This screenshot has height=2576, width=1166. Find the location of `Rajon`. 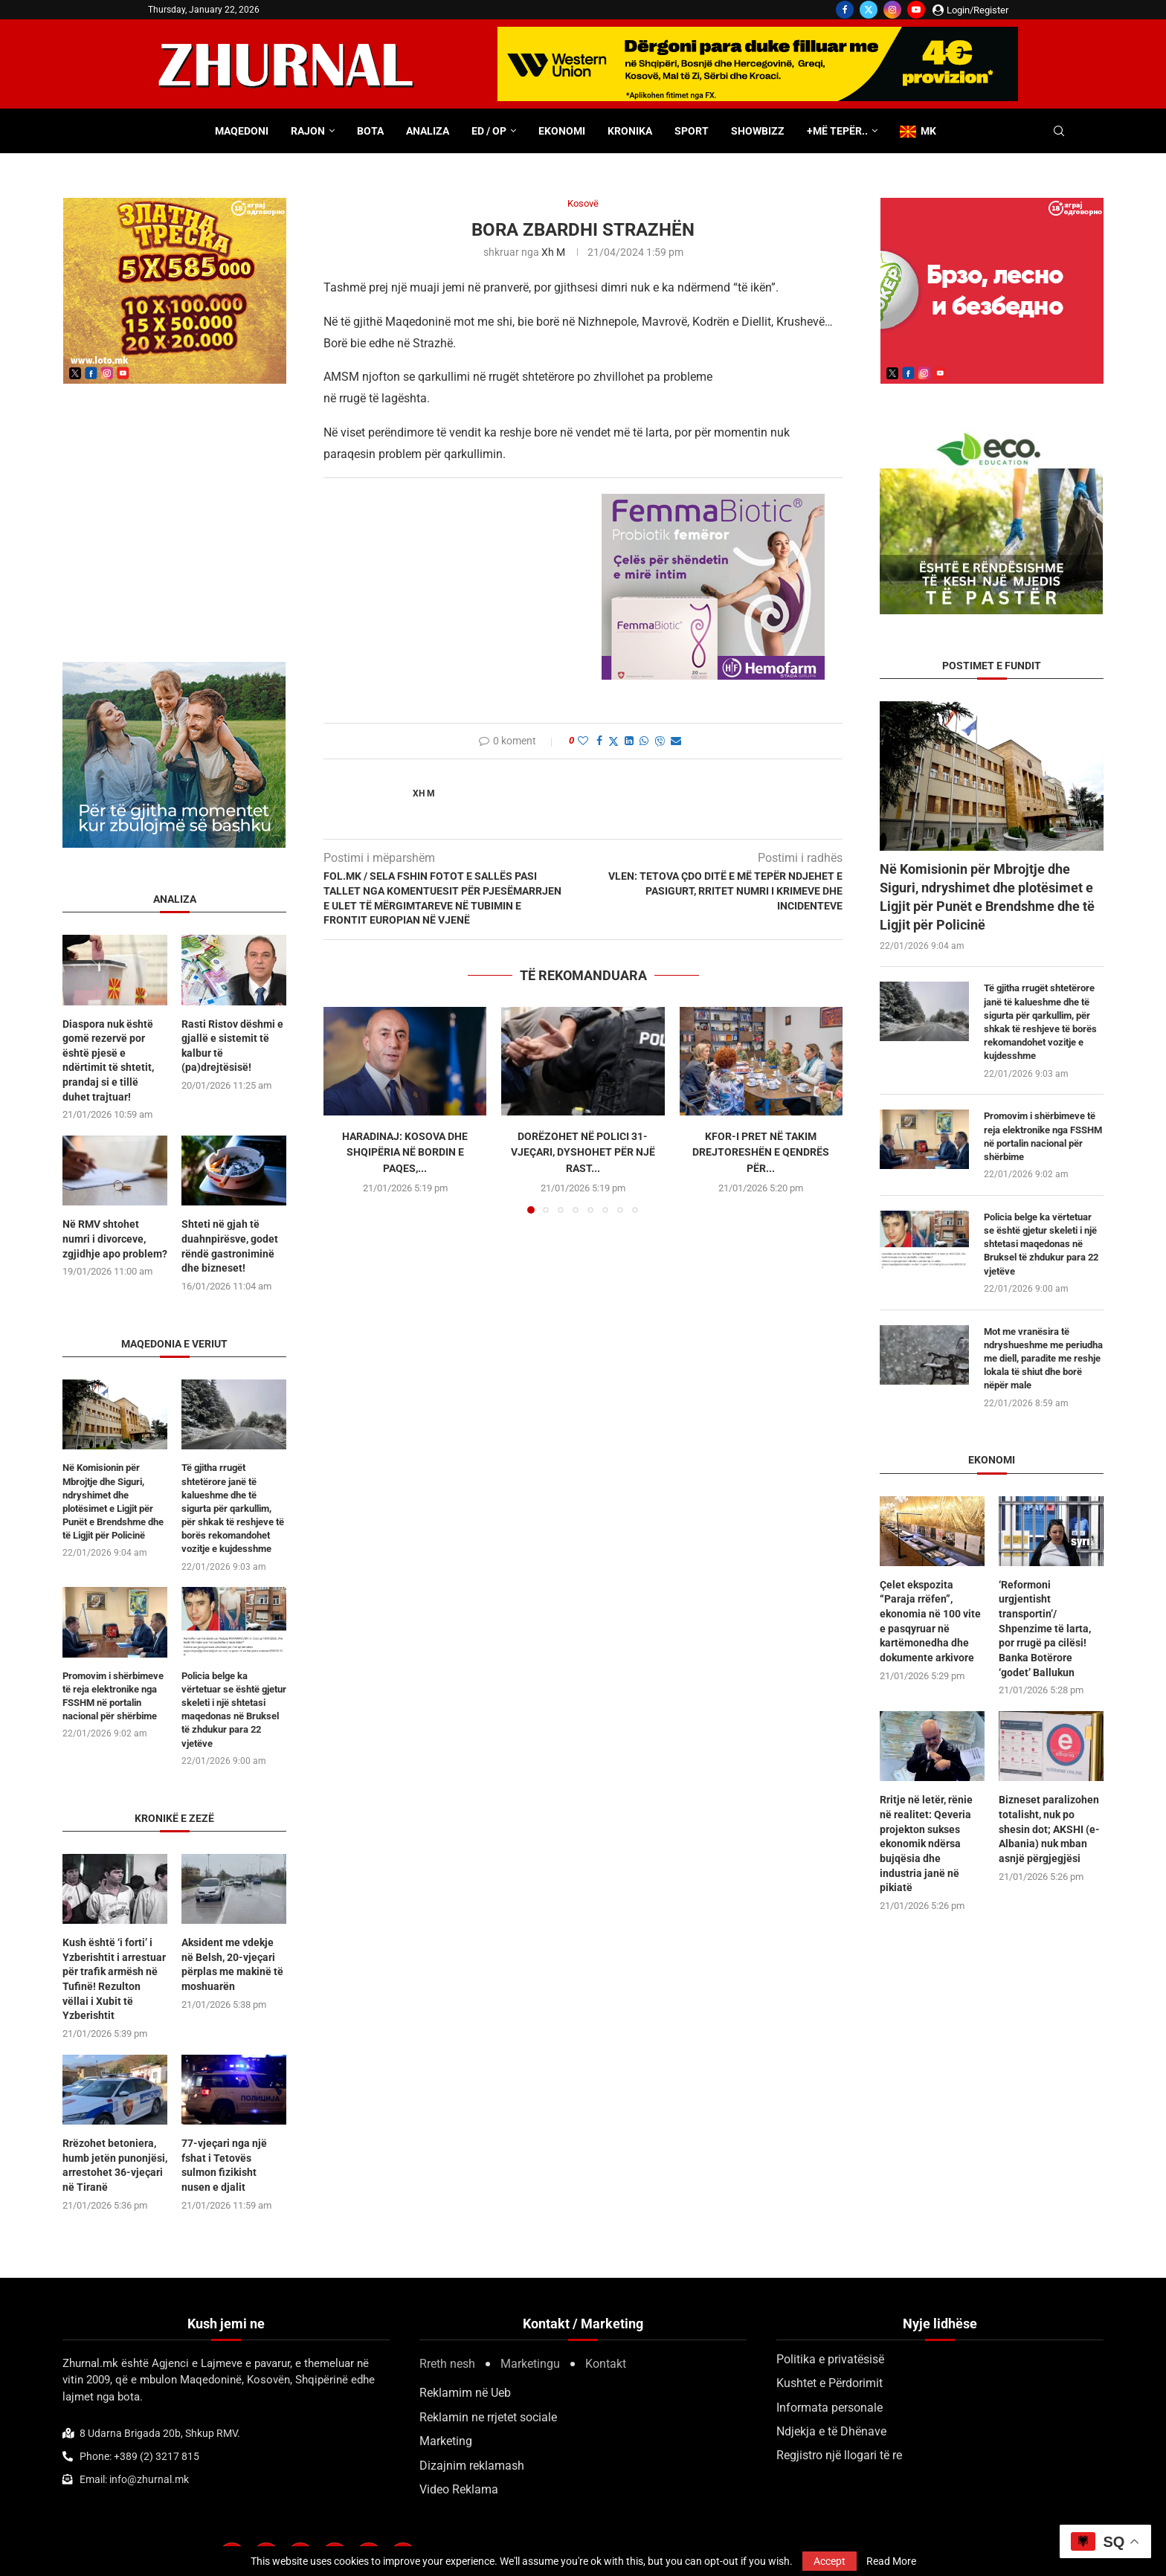

Rajon is located at coordinates (308, 131).